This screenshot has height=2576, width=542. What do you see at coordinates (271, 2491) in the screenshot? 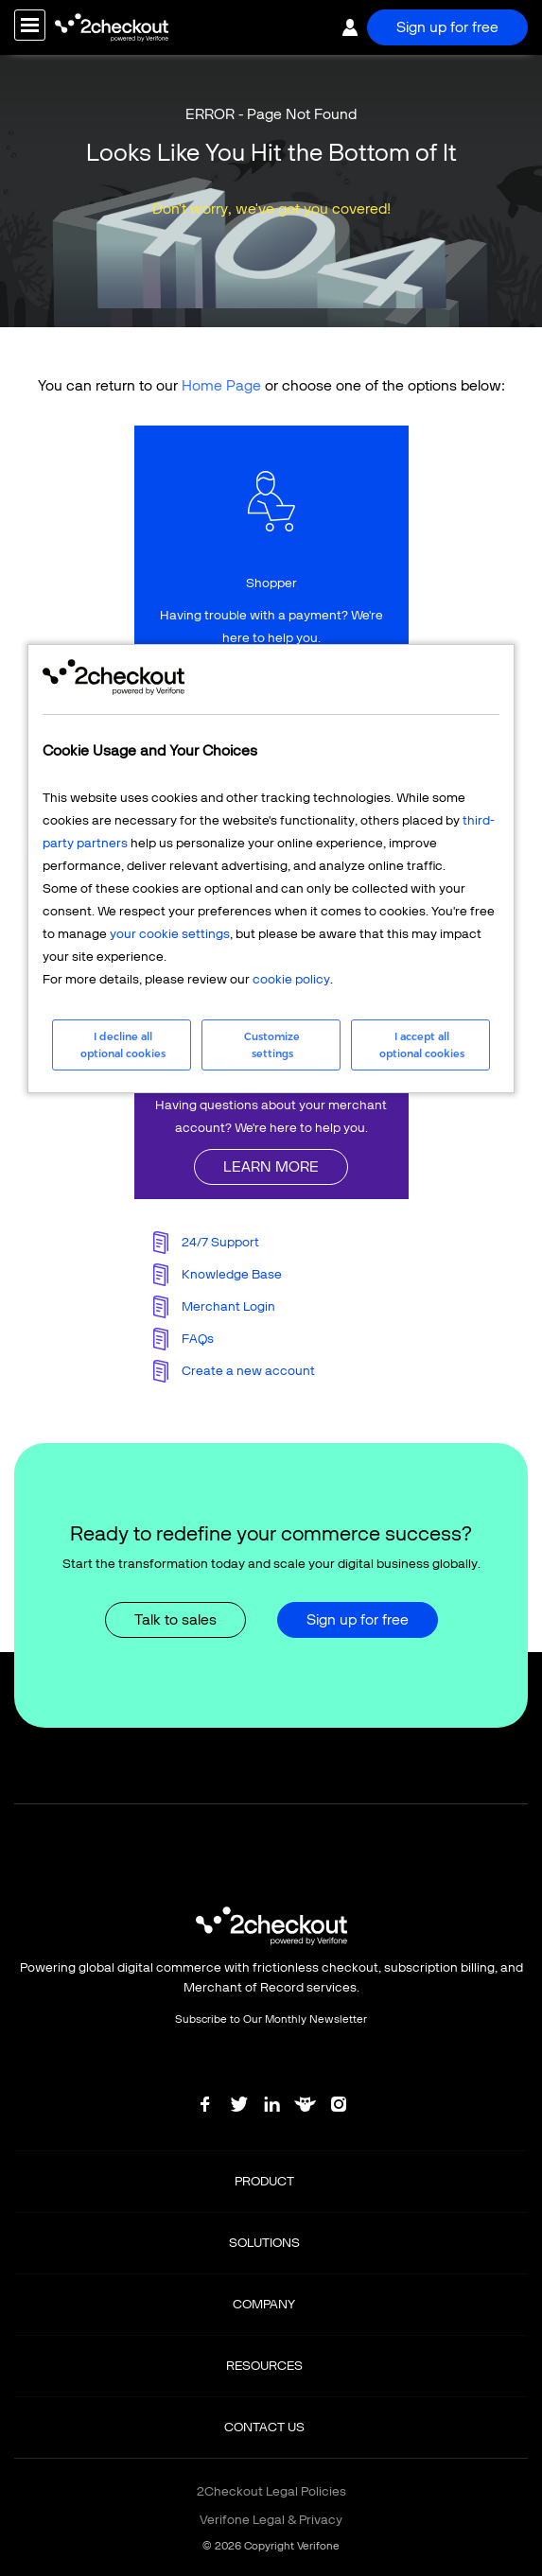
I see `2Checkout Legal Policies` at bounding box center [271, 2491].